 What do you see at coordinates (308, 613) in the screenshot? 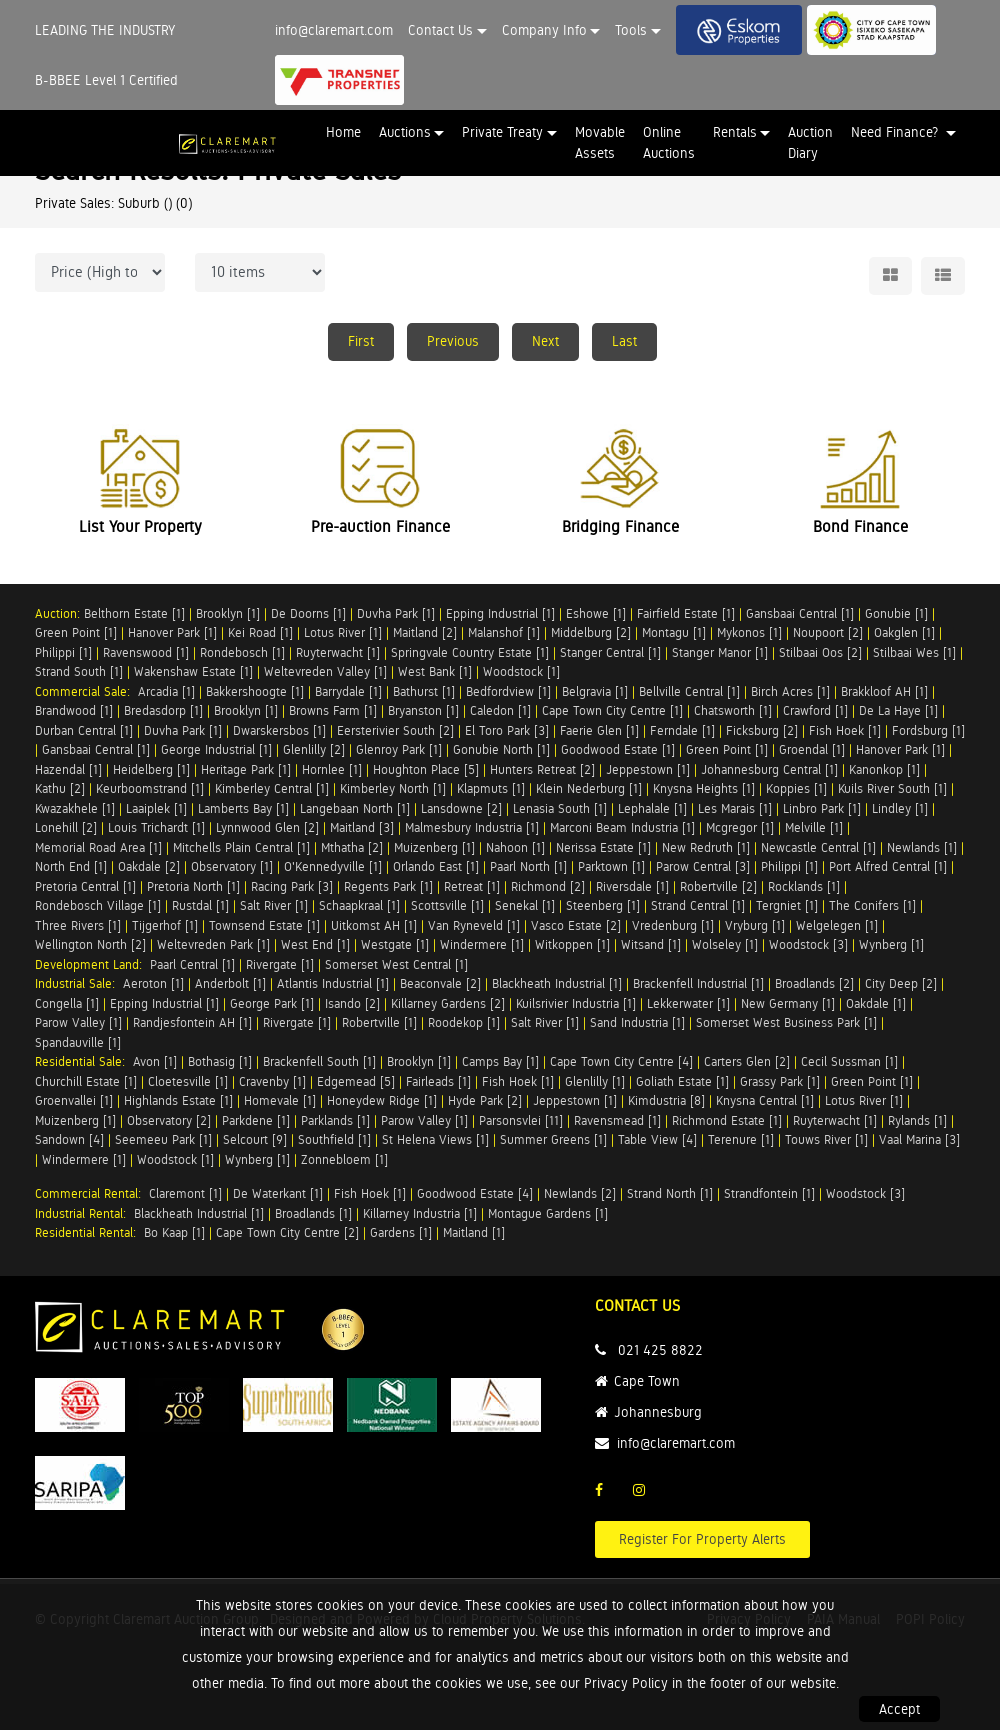
I see `De Doorns [1]` at bounding box center [308, 613].